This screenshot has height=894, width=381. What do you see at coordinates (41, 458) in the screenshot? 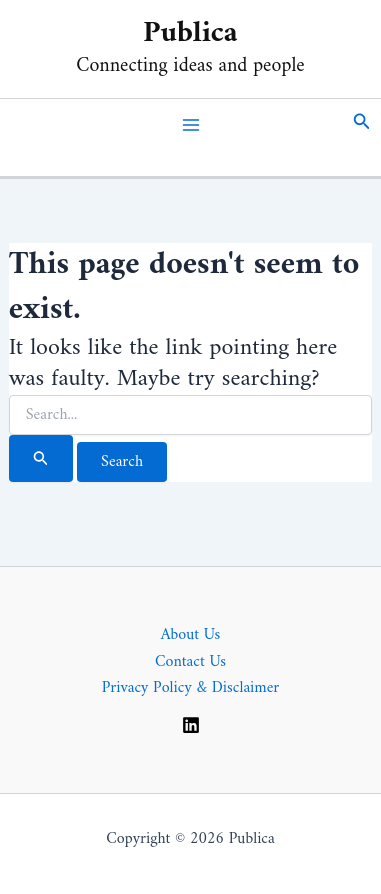
I see `[Search Submit]` at bounding box center [41, 458].